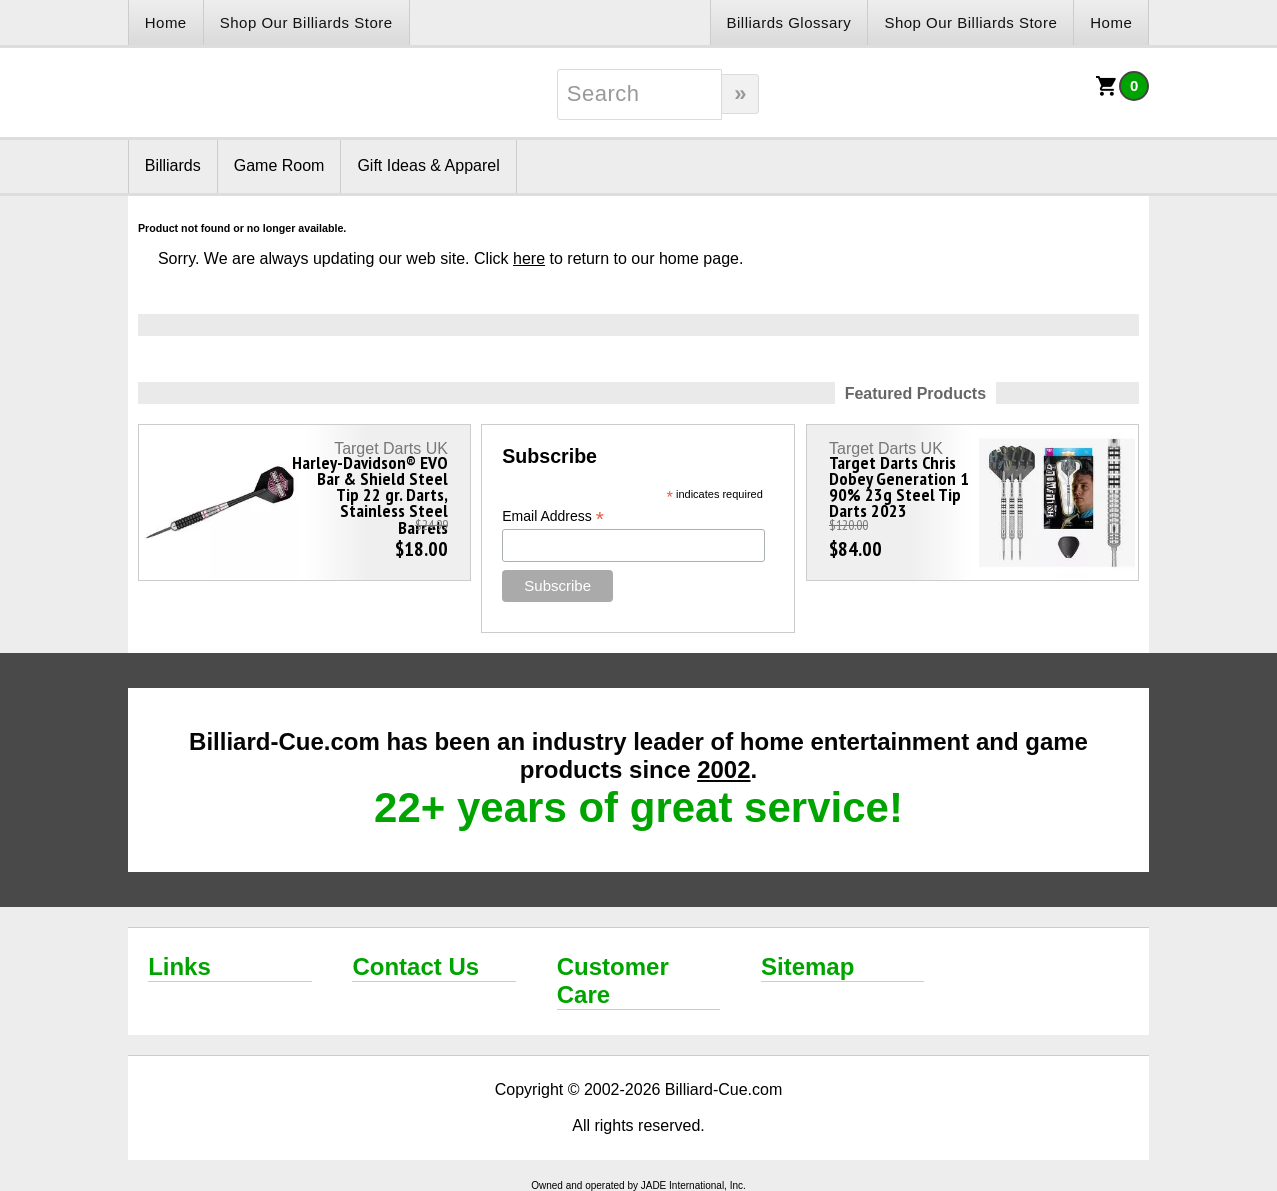  What do you see at coordinates (306, 22) in the screenshot?
I see `Shop Our Billiards Store` at bounding box center [306, 22].